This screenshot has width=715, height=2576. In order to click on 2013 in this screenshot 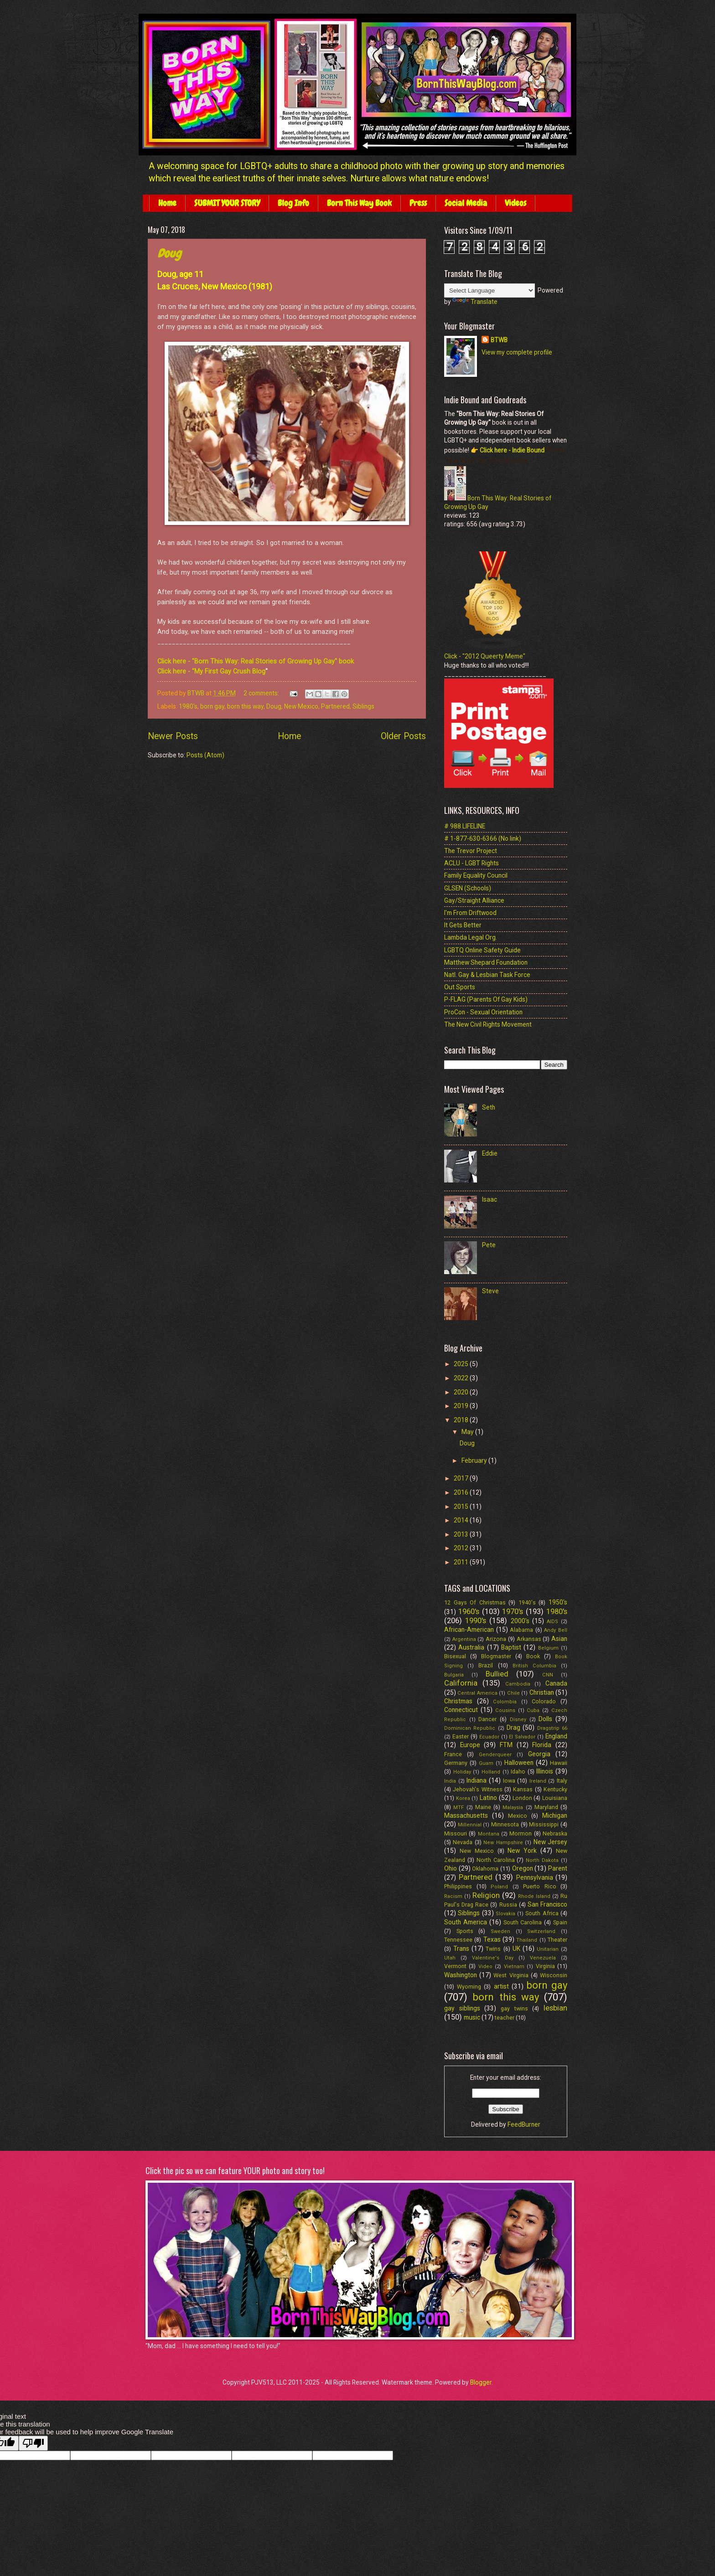, I will do `click(462, 1534)`.